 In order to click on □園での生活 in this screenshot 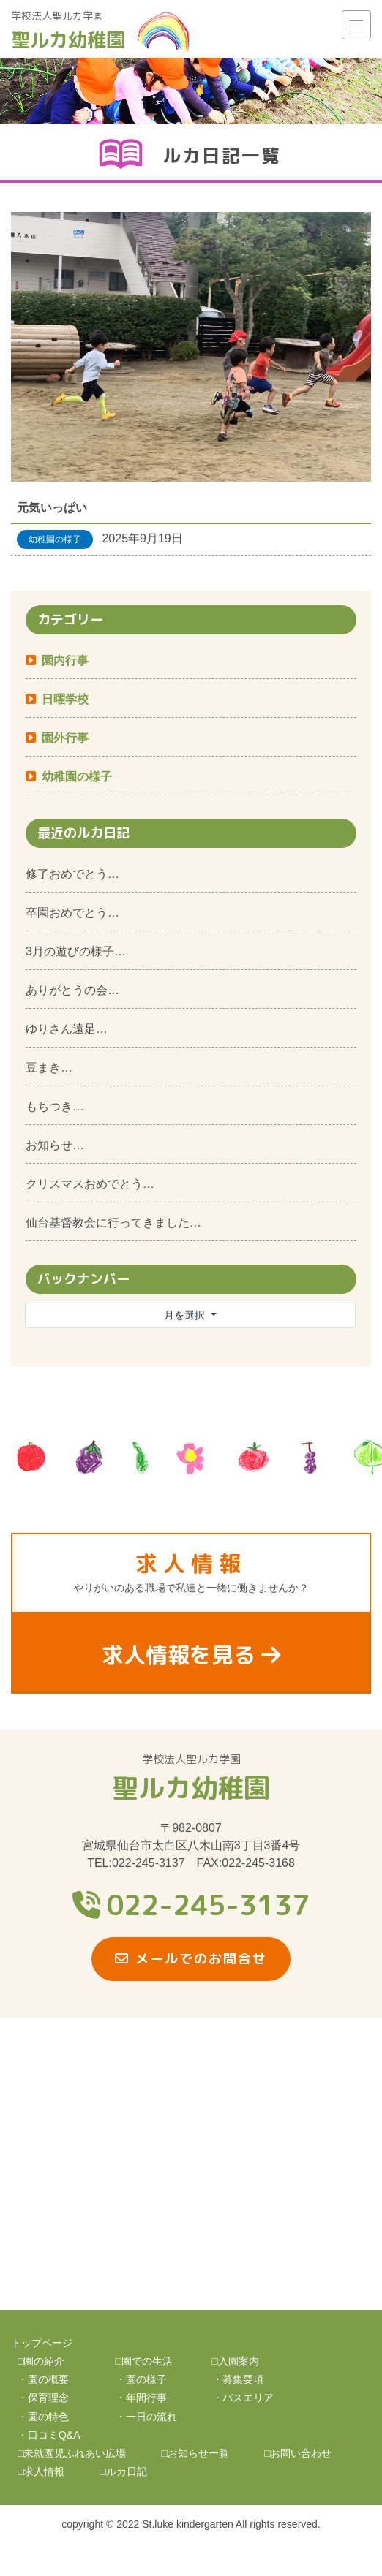, I will do `click(144, 2361)`.